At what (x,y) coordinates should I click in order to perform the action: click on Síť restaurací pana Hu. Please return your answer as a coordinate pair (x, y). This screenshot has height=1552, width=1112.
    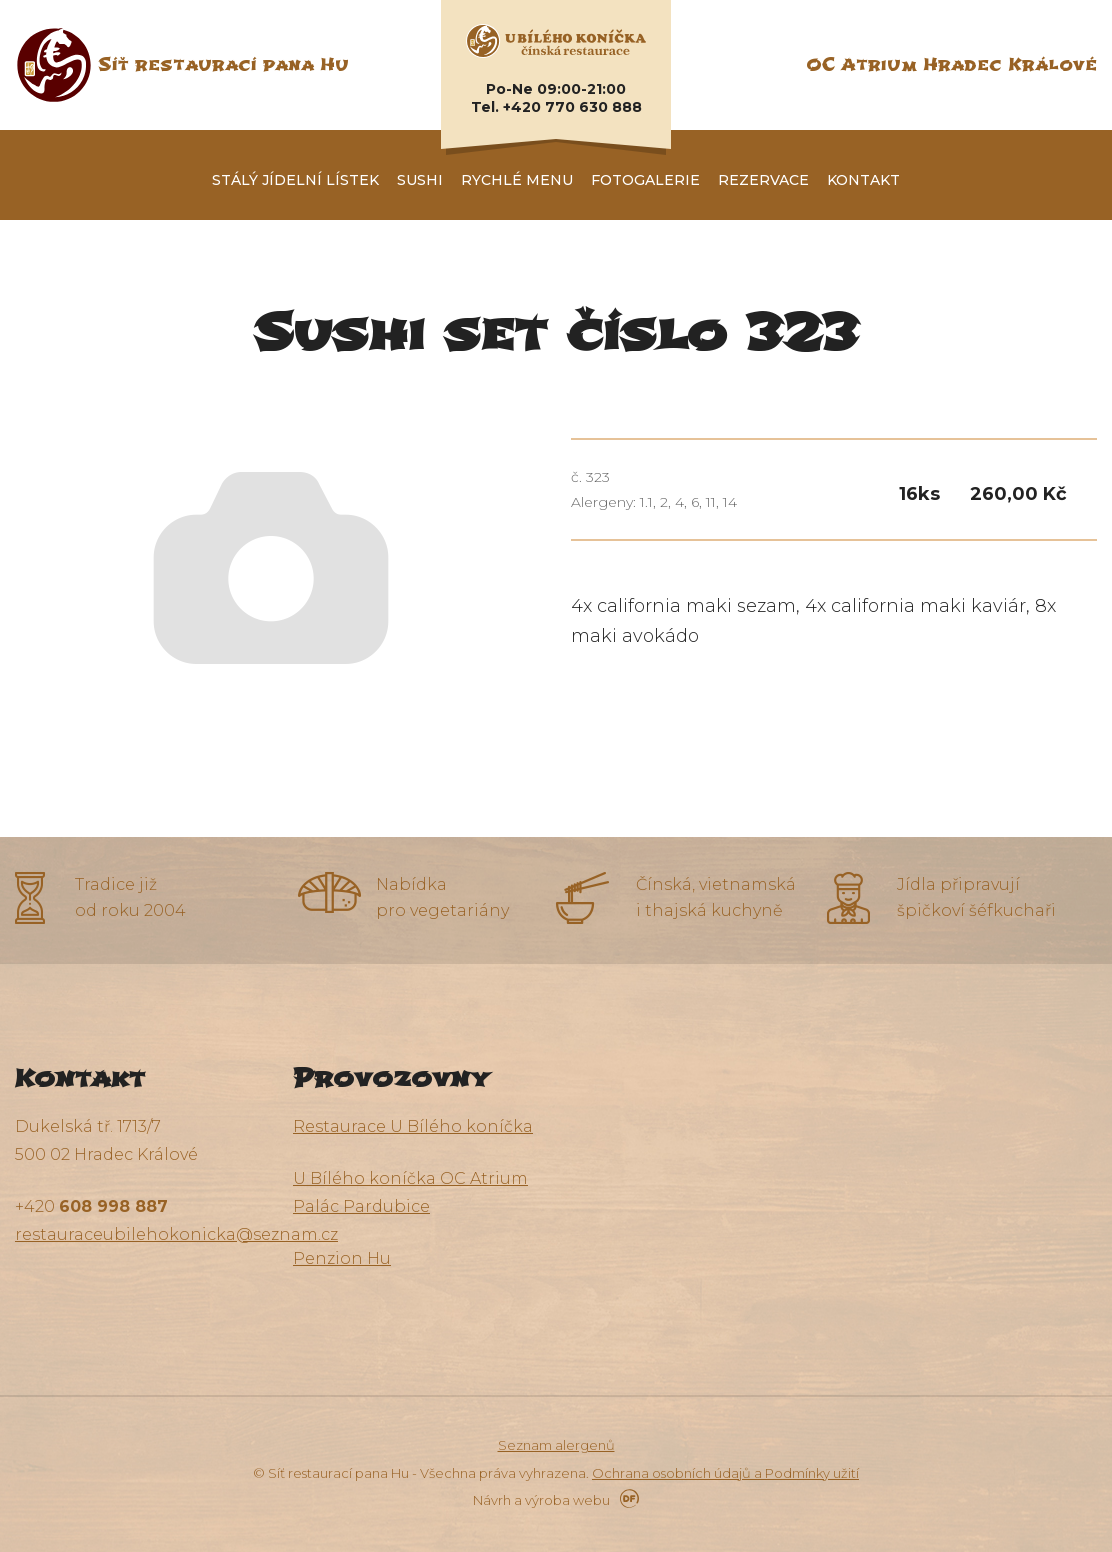
    Looking at the image, I should click on (223, 64).